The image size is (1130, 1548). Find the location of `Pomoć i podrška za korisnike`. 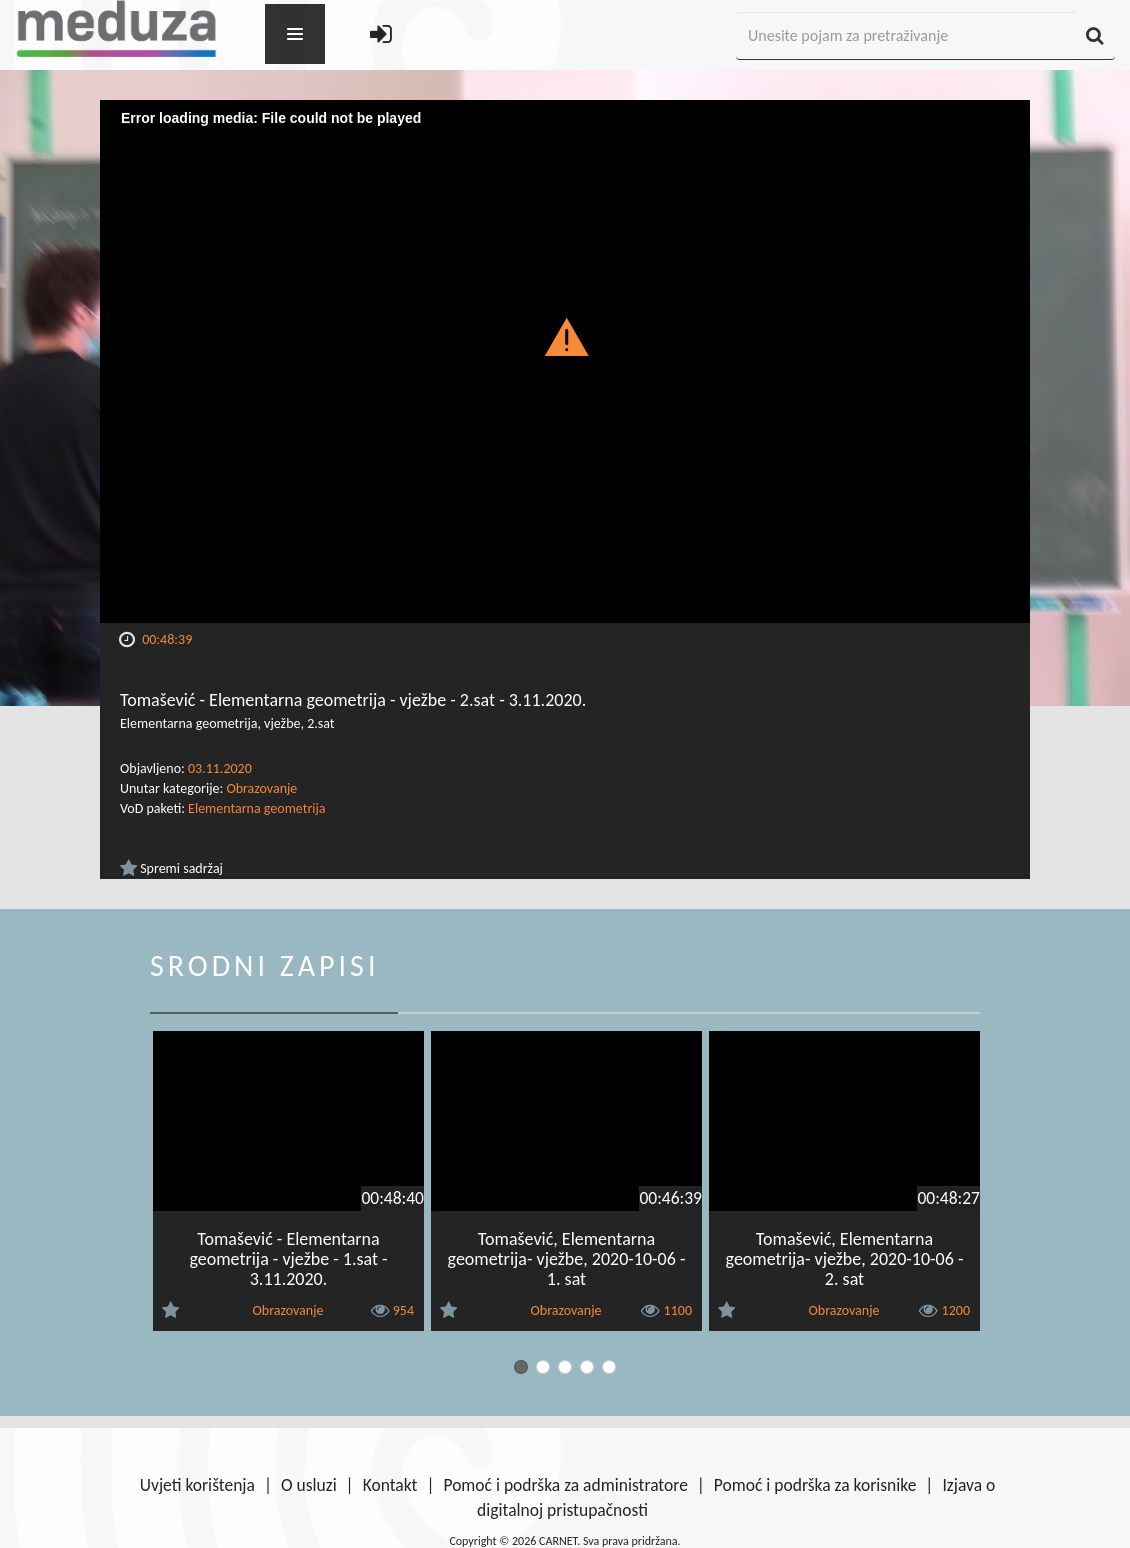

Pomoć i podrška za korisnike is located at coordinates (815, 1485).